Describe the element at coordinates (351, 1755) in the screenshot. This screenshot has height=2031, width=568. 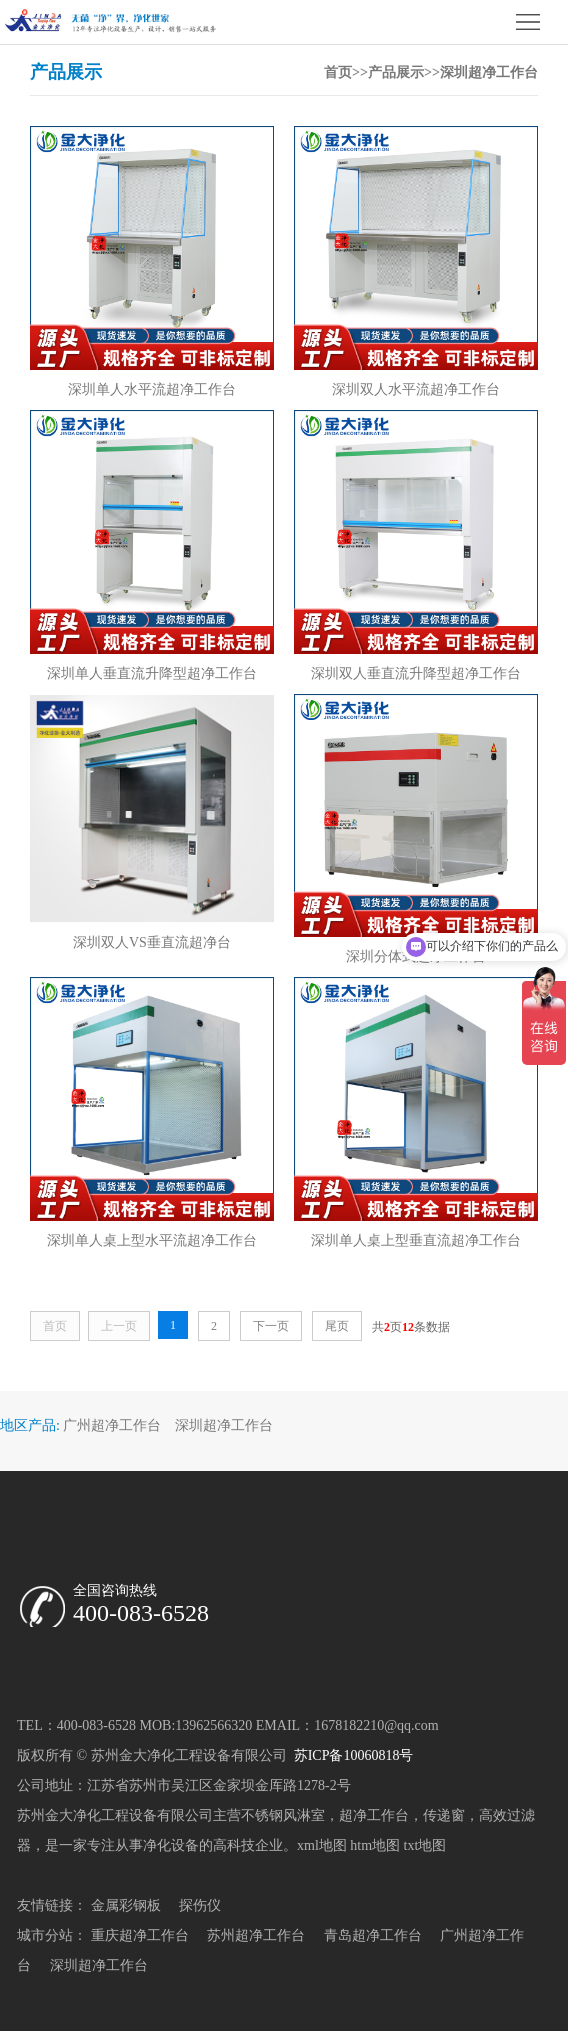
I see `苏ICP备10060818号` at that location.